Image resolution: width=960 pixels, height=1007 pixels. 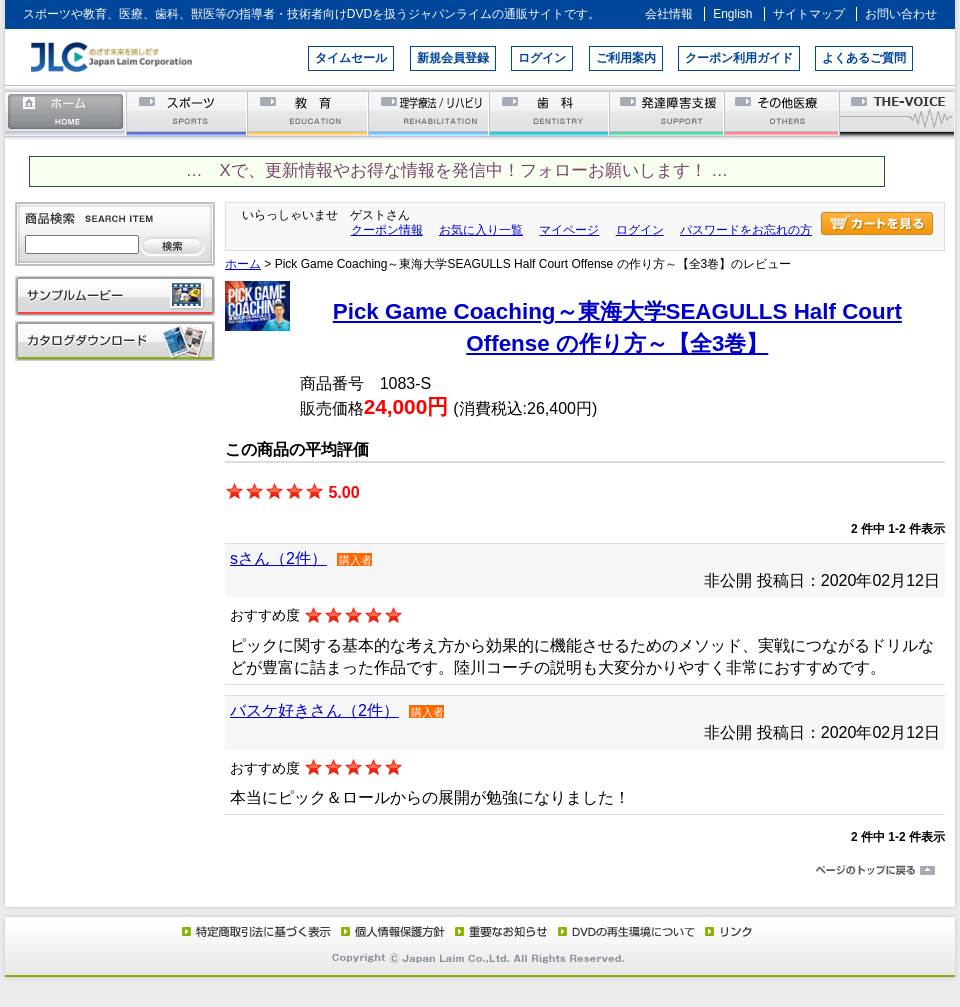 I want to click on その他医療, so click(x=783, y=112).